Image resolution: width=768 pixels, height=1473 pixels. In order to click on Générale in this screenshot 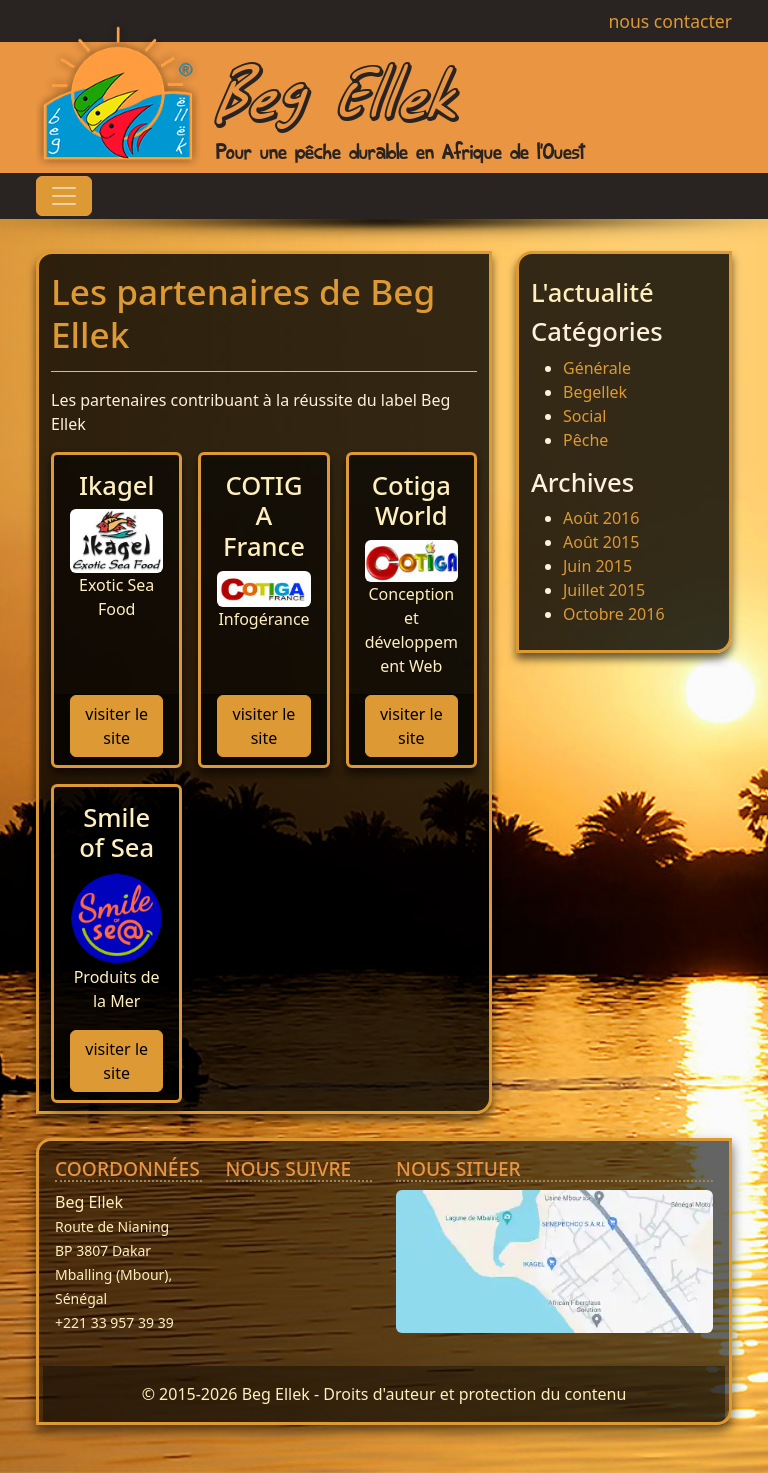, I will do `click(597, 368)`.